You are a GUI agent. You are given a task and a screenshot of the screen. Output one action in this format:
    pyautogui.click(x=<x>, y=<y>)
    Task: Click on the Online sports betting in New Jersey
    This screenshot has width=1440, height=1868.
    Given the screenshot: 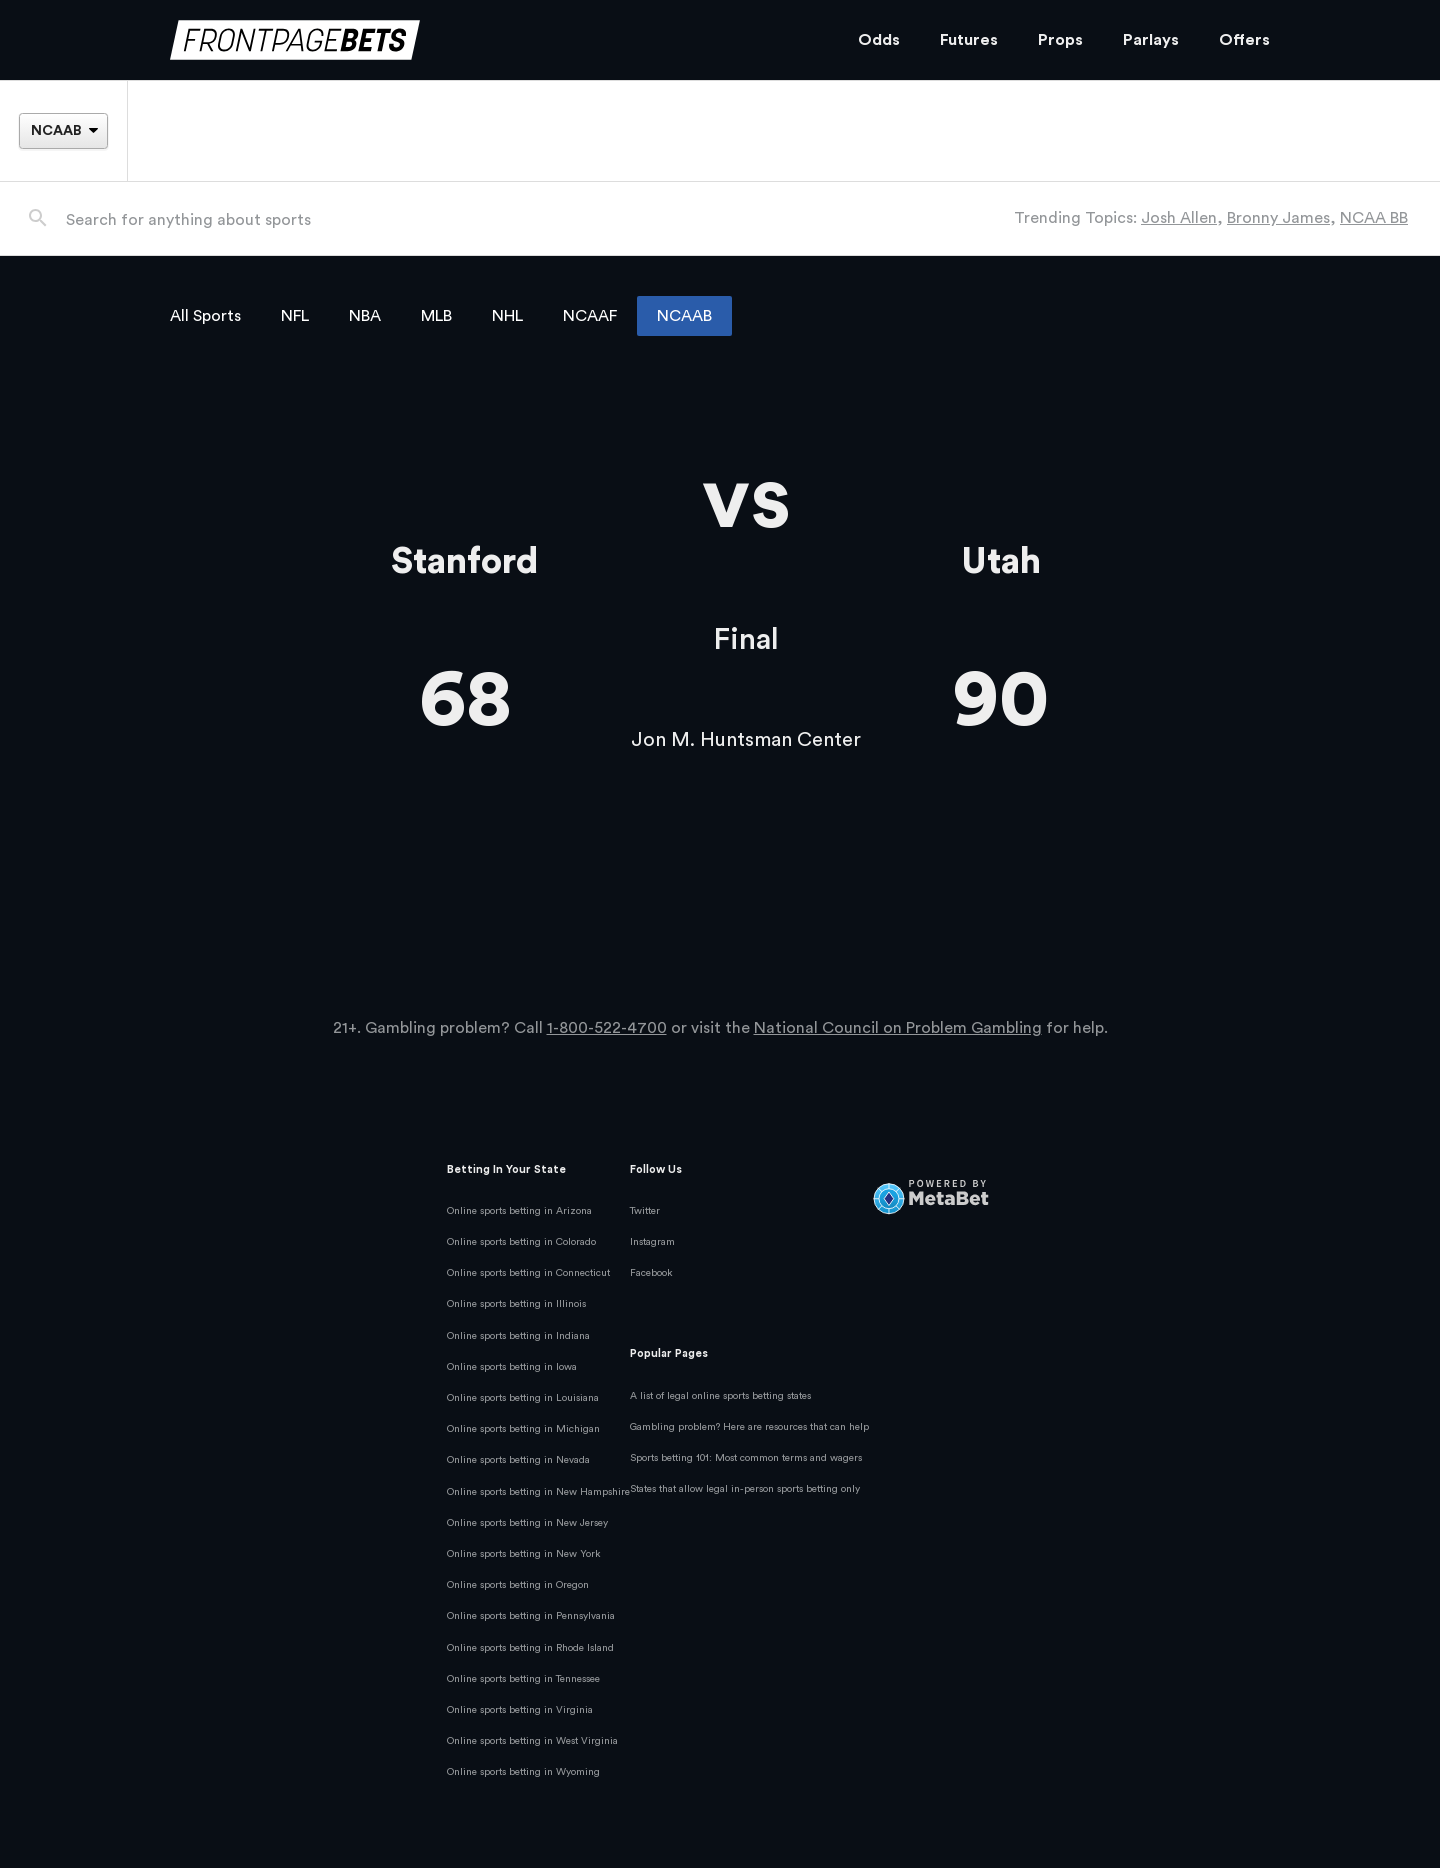 What is the action you would take?
    pyautogui.click(x=527, y=1523)
    